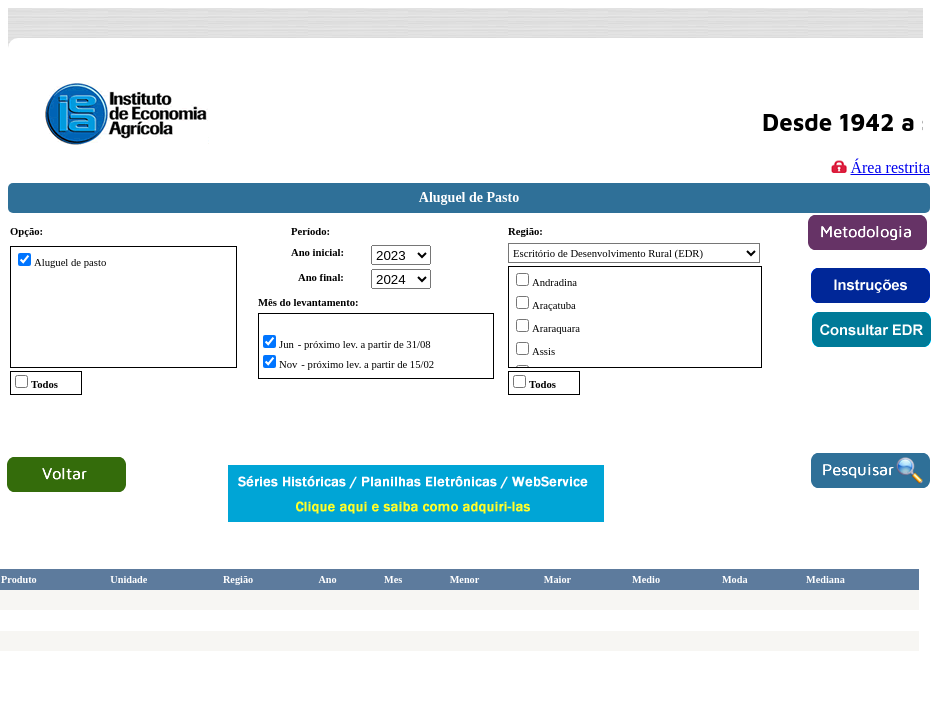 Image resolution: width=931 pixels, height=720 pixels. What do you see at coordinates (556, 328) in the screenshot?
I see `Araraquara` at bounding box center [556, 328].